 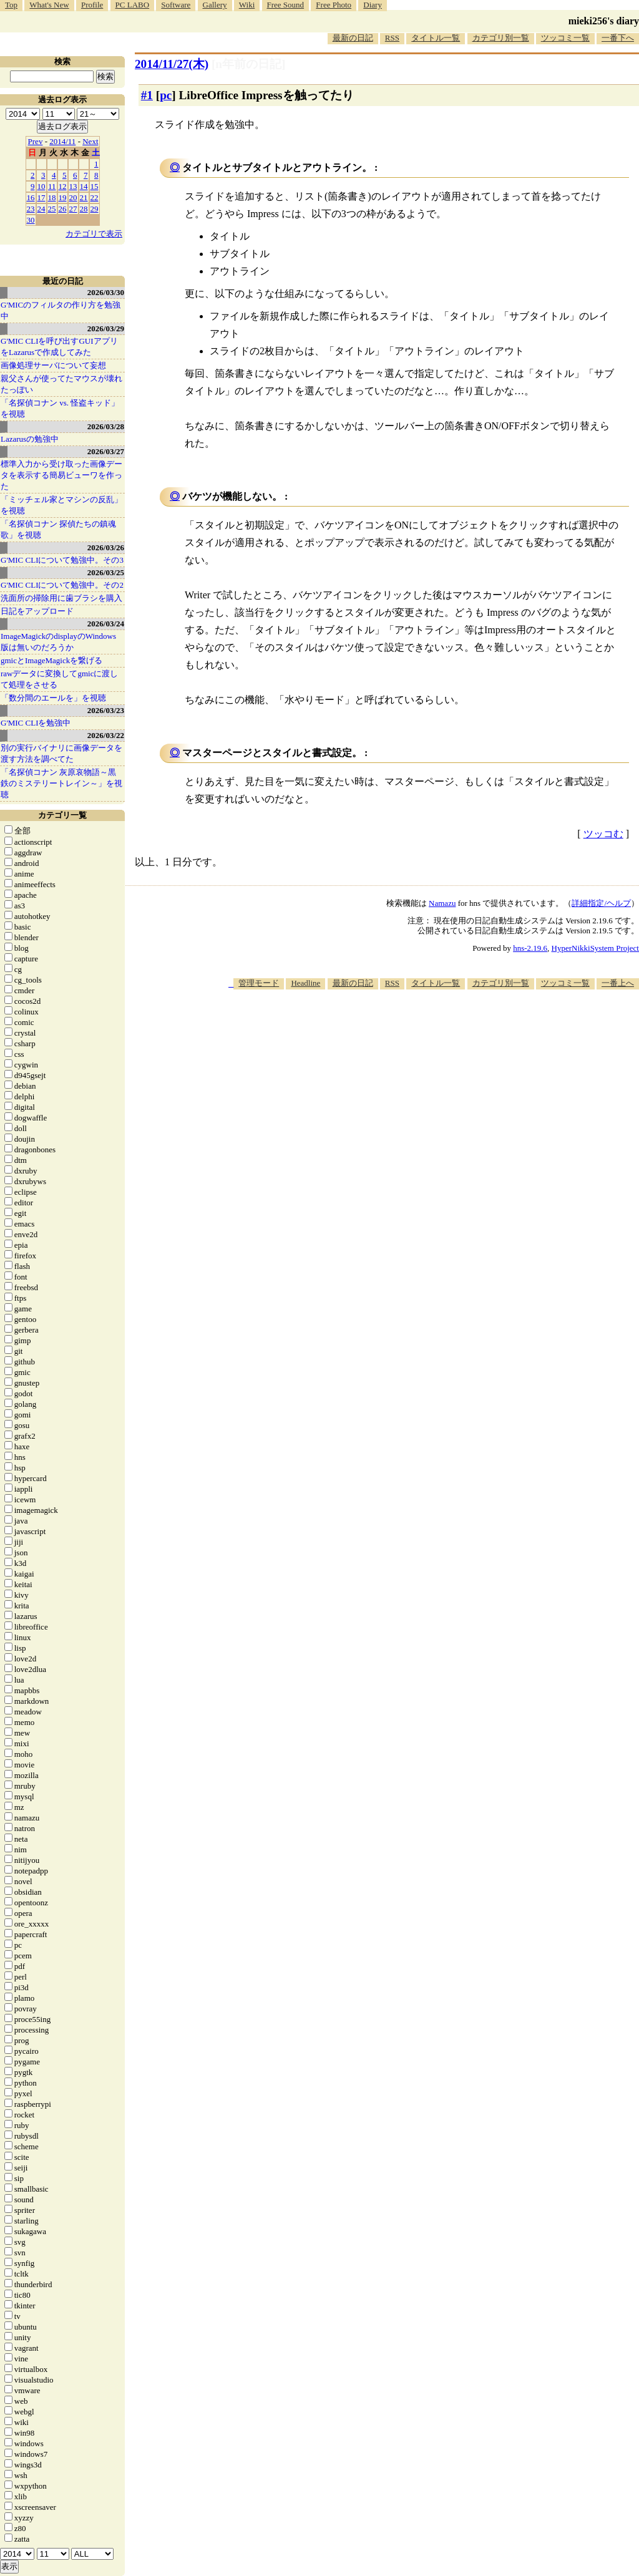 What do you see at coordinates (62, 815) in the screenshot?
I see `カテゴリ一覧` at bounding box center [62, 815].